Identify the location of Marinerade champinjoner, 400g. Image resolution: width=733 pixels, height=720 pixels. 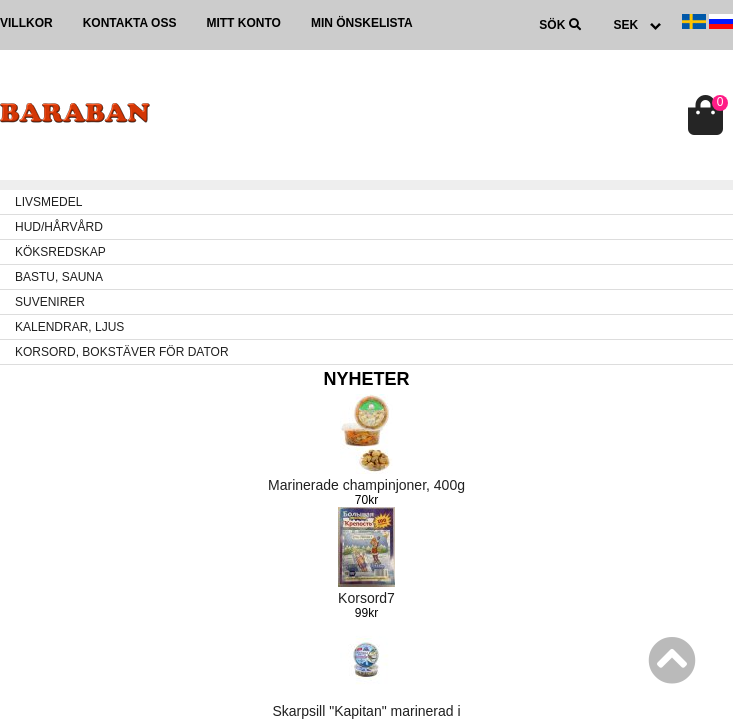
(366, 485).